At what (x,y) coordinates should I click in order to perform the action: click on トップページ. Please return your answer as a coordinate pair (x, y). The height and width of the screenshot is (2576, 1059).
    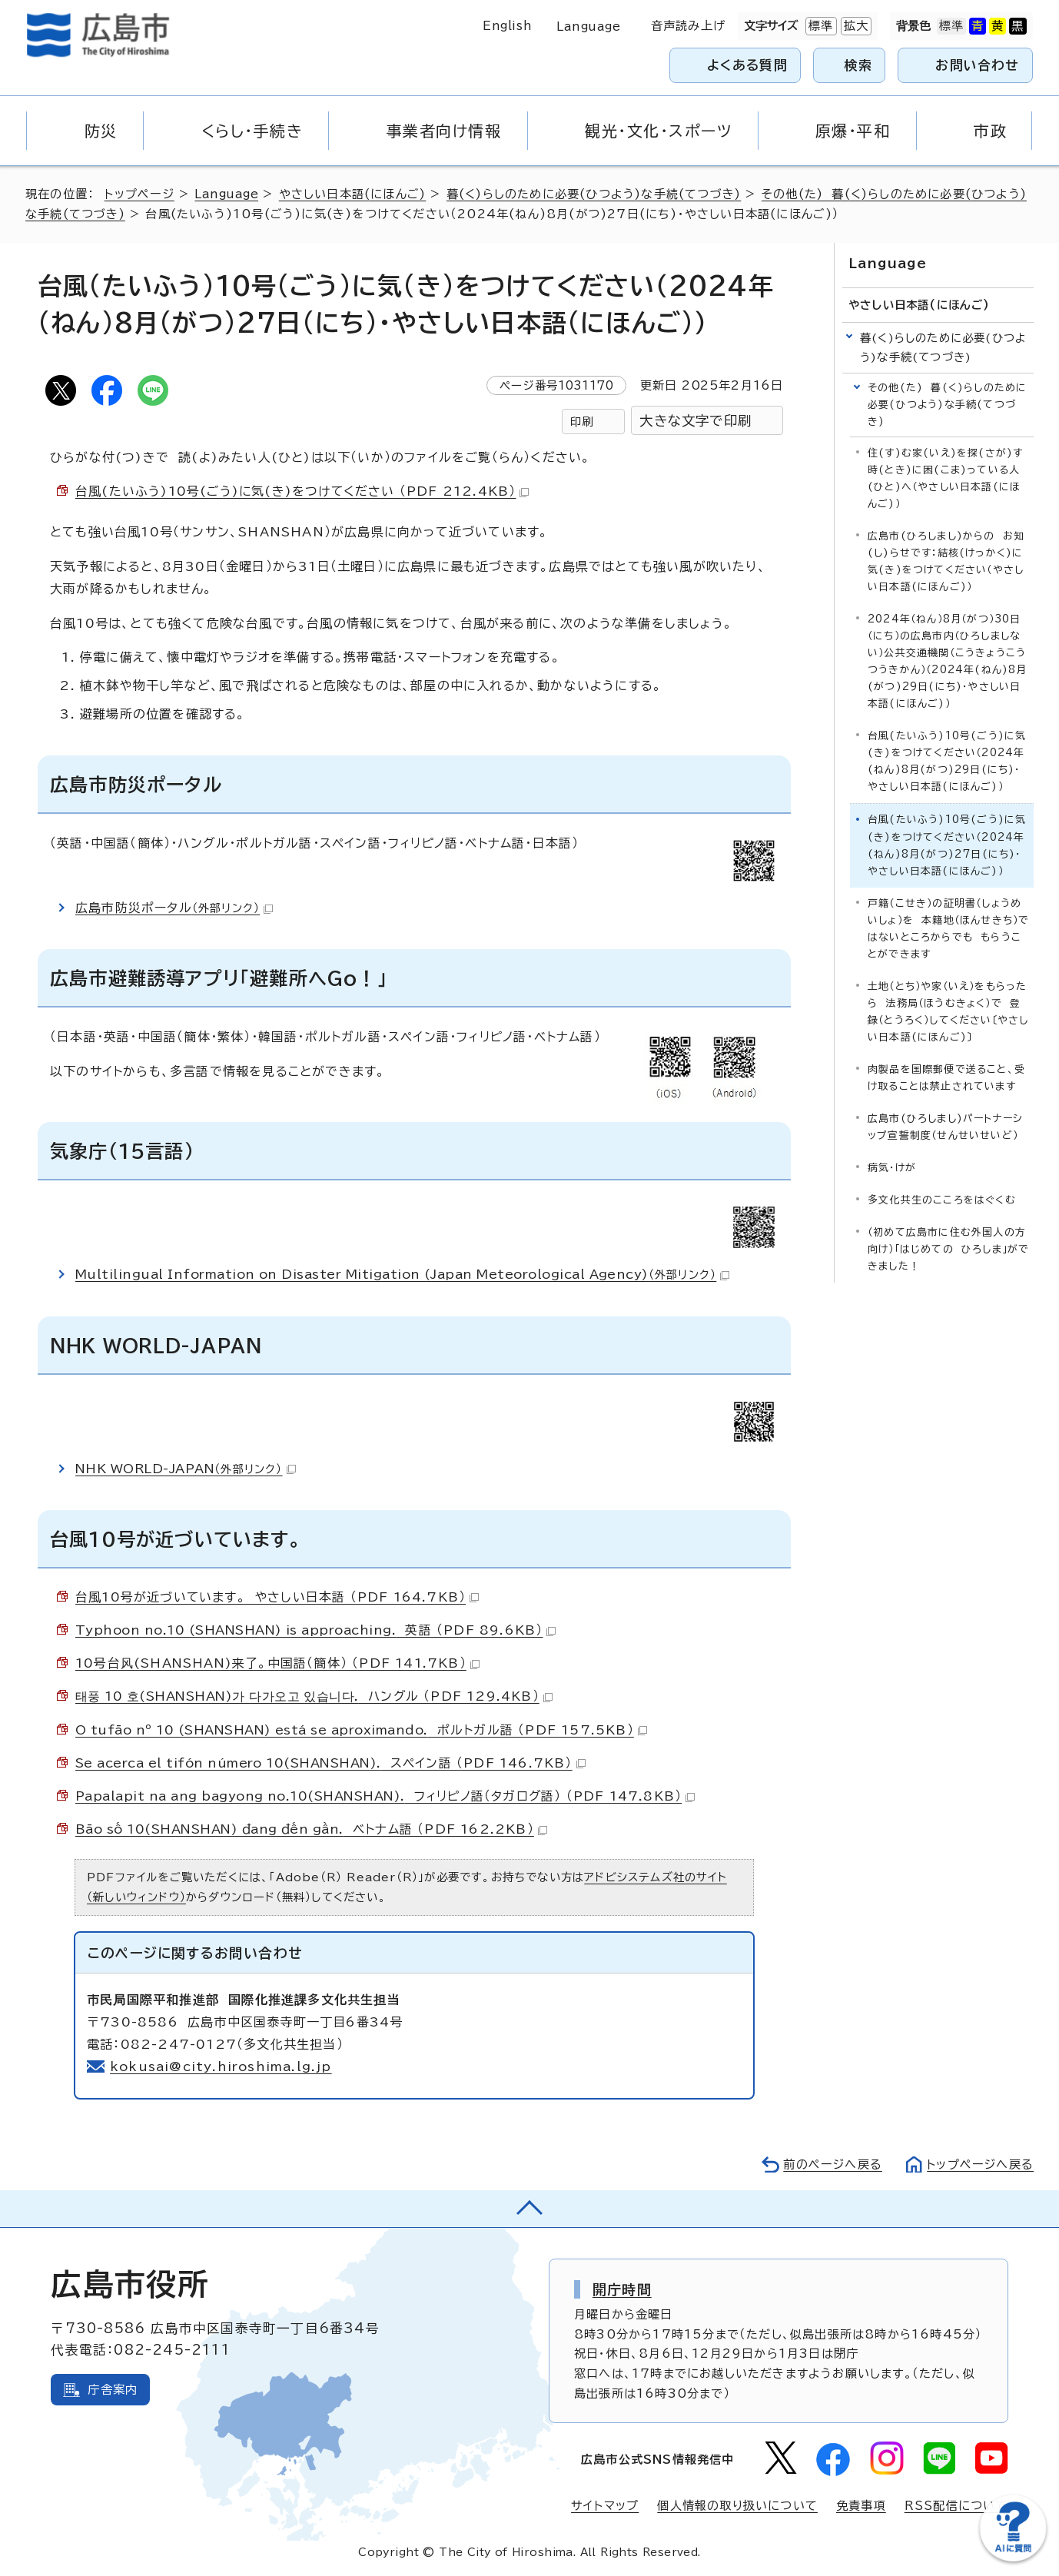
    Looking at the image, I should click on (139, 194).